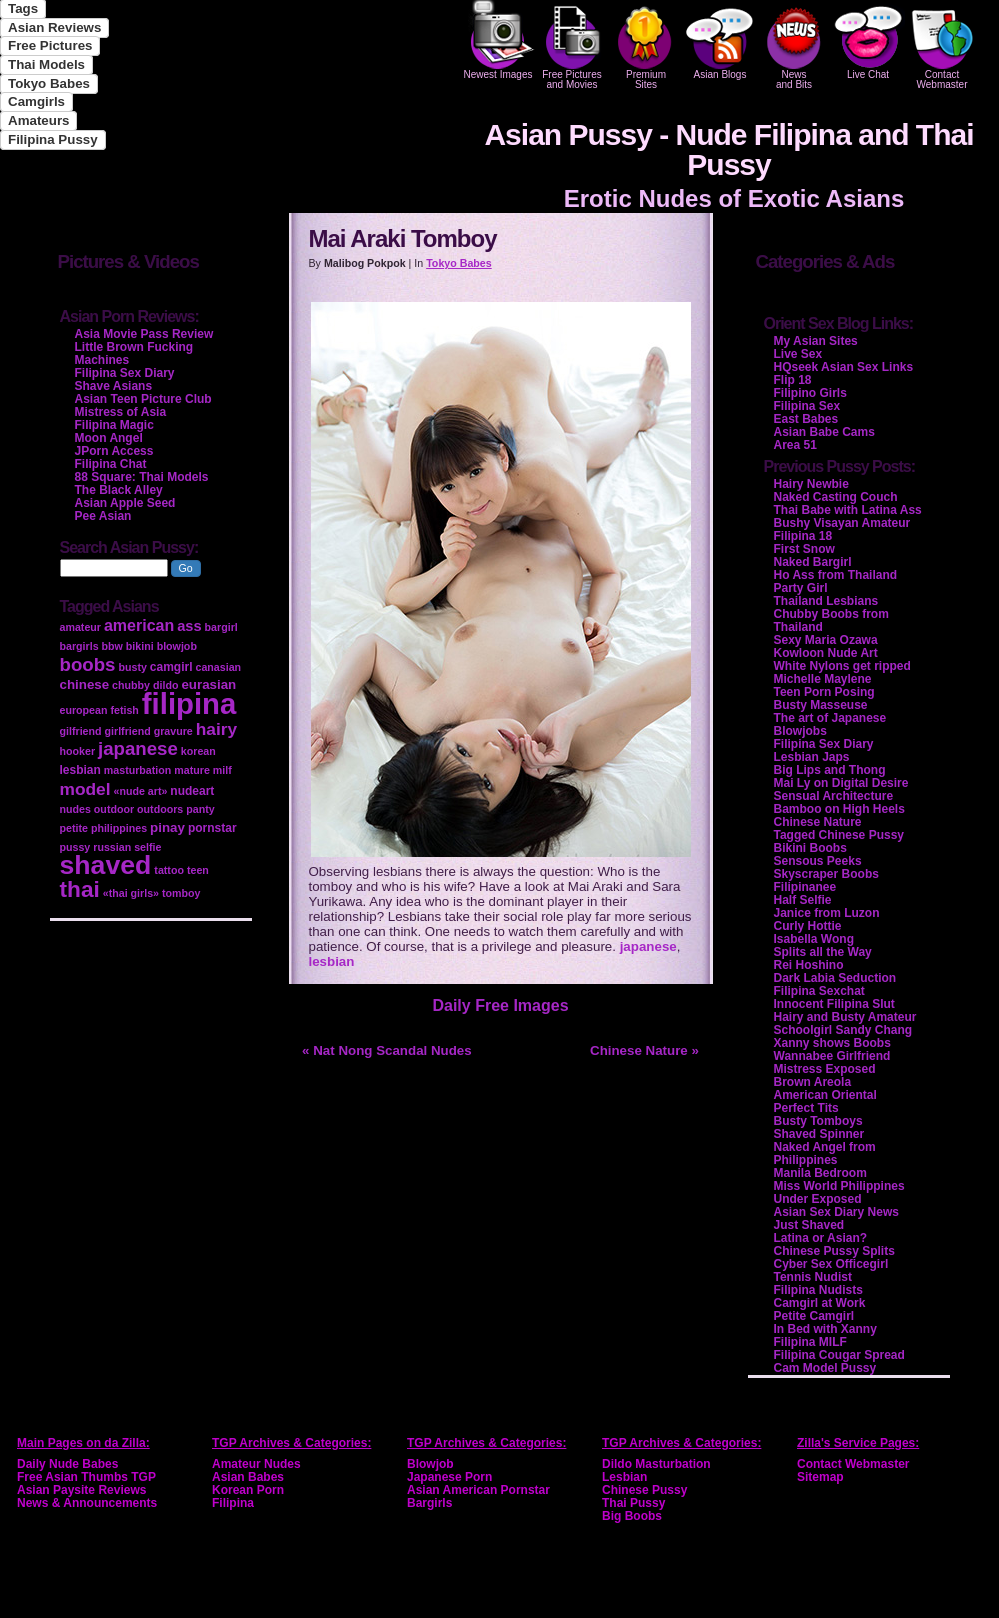 This screenshot has height=1618, width=999. Describe the element at coordinates (810, 393) in the screenshot. I see `Filipino Girls` at that location.